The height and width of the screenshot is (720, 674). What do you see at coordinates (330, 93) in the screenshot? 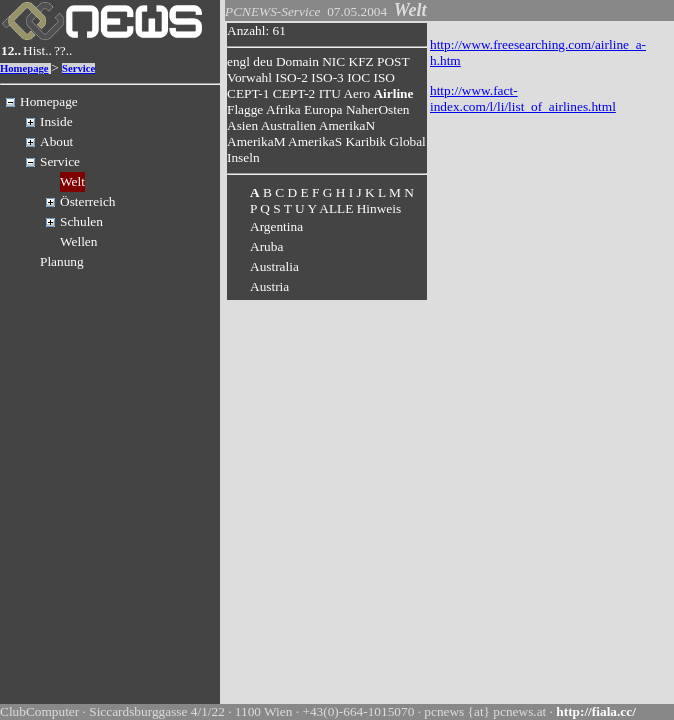
I see `ITU` at bounding box center [330, 93].